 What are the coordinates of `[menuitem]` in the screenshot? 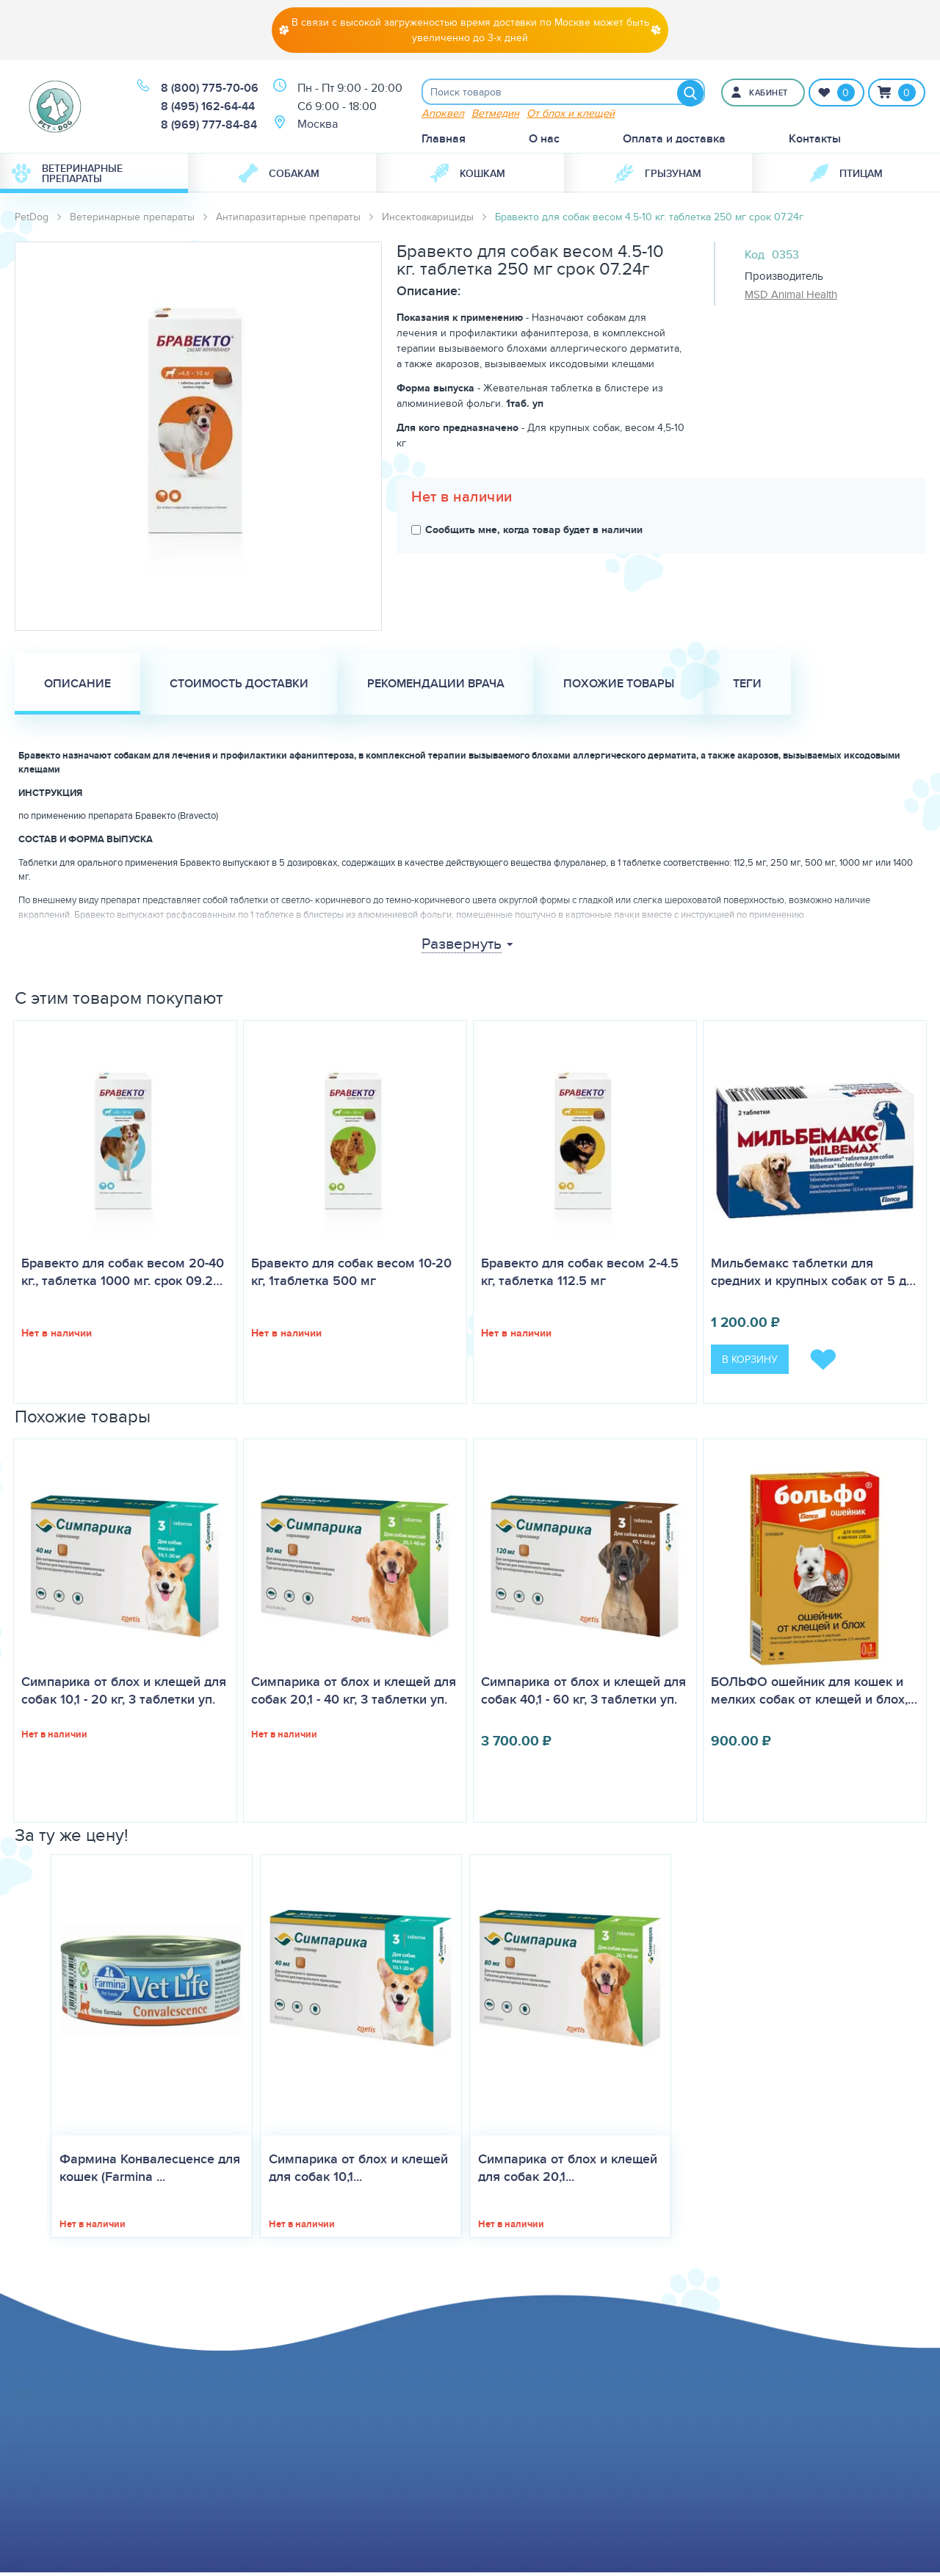 It's located at (94, 176).